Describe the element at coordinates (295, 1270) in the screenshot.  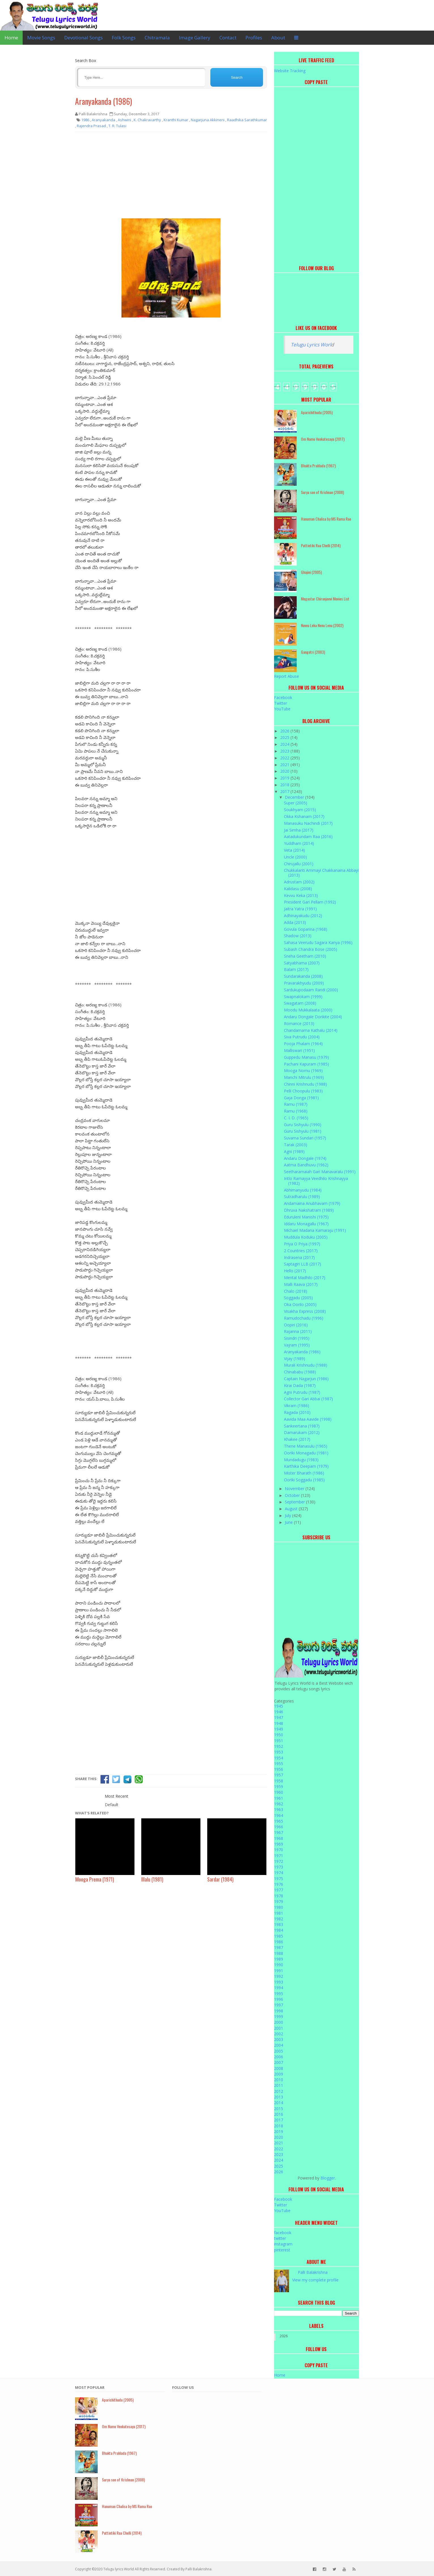
I see `Hello (2017)` at that location.